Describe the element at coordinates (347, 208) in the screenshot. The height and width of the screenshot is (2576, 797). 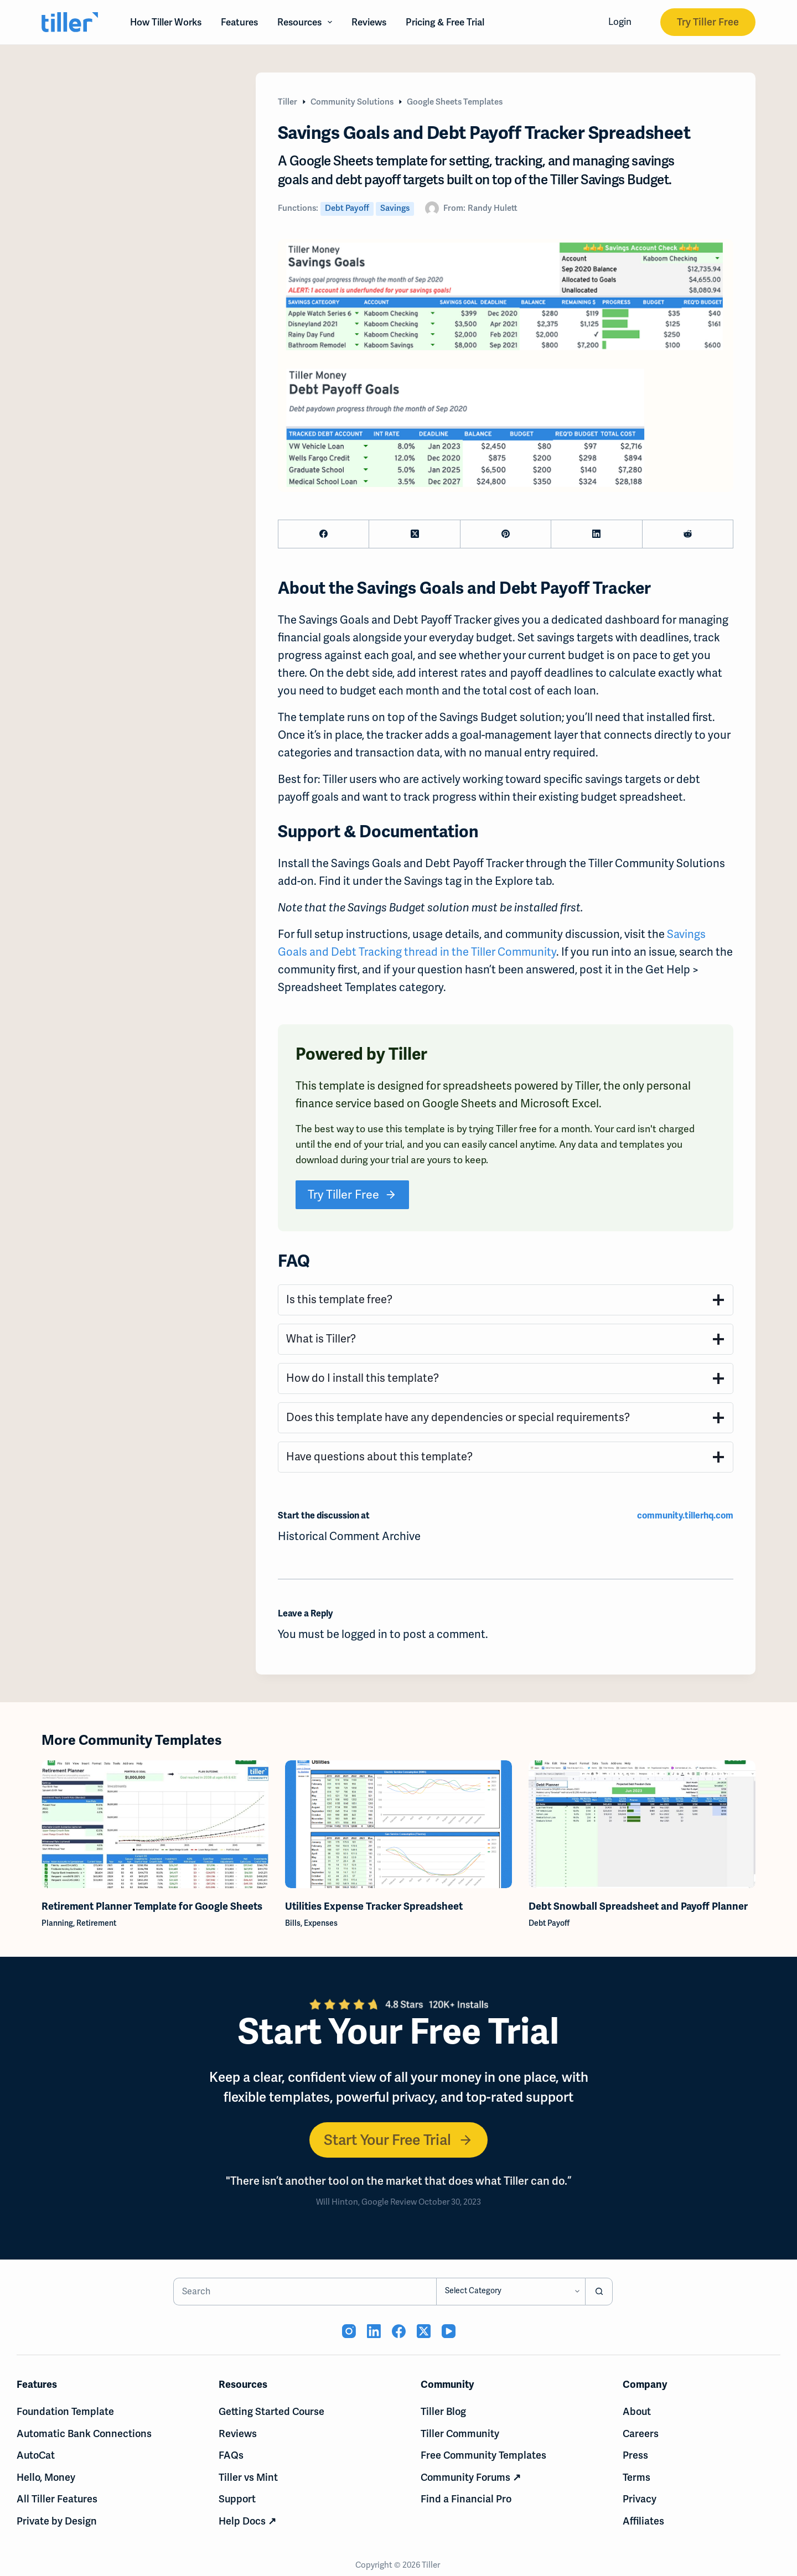
I see `Debt Payoff` at that location.